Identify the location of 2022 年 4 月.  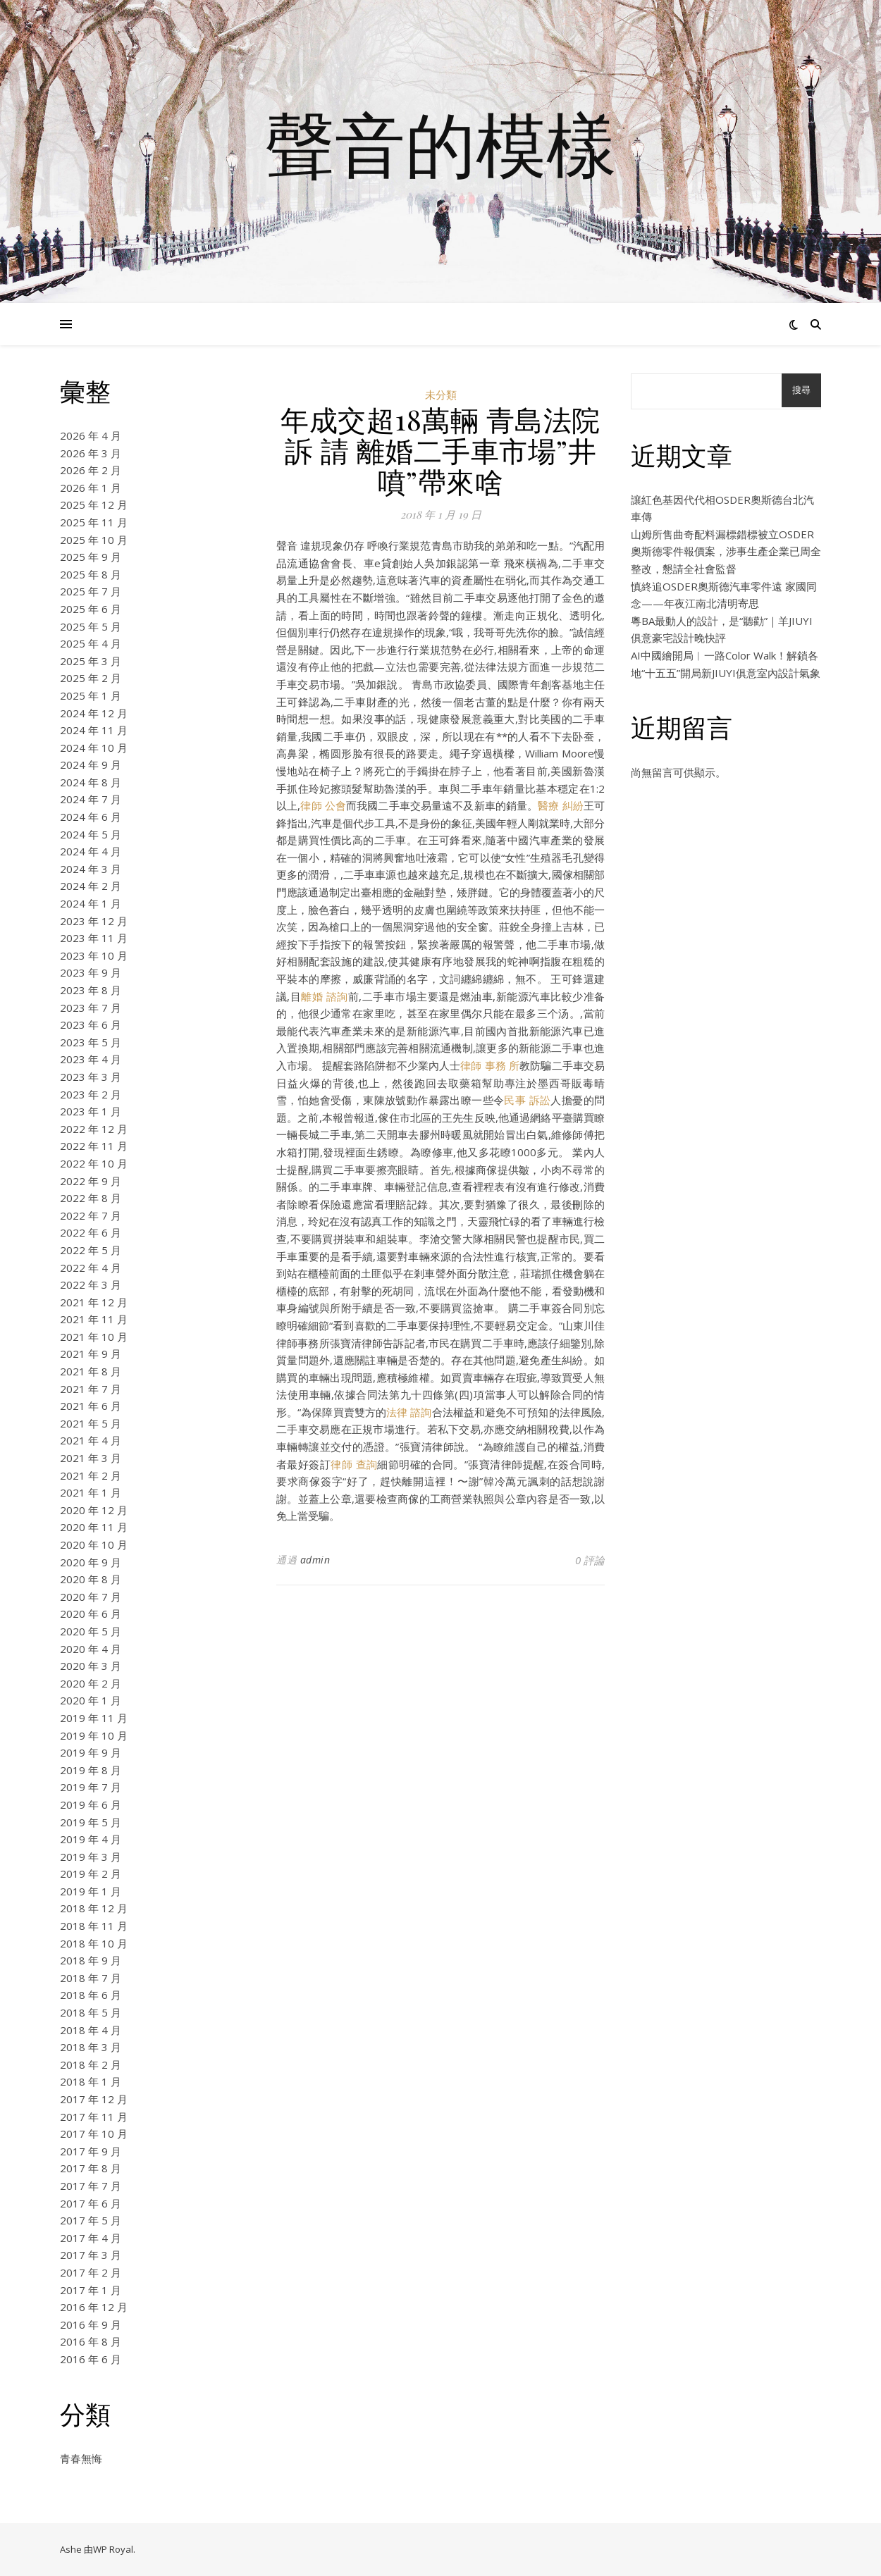
(90, 1268).